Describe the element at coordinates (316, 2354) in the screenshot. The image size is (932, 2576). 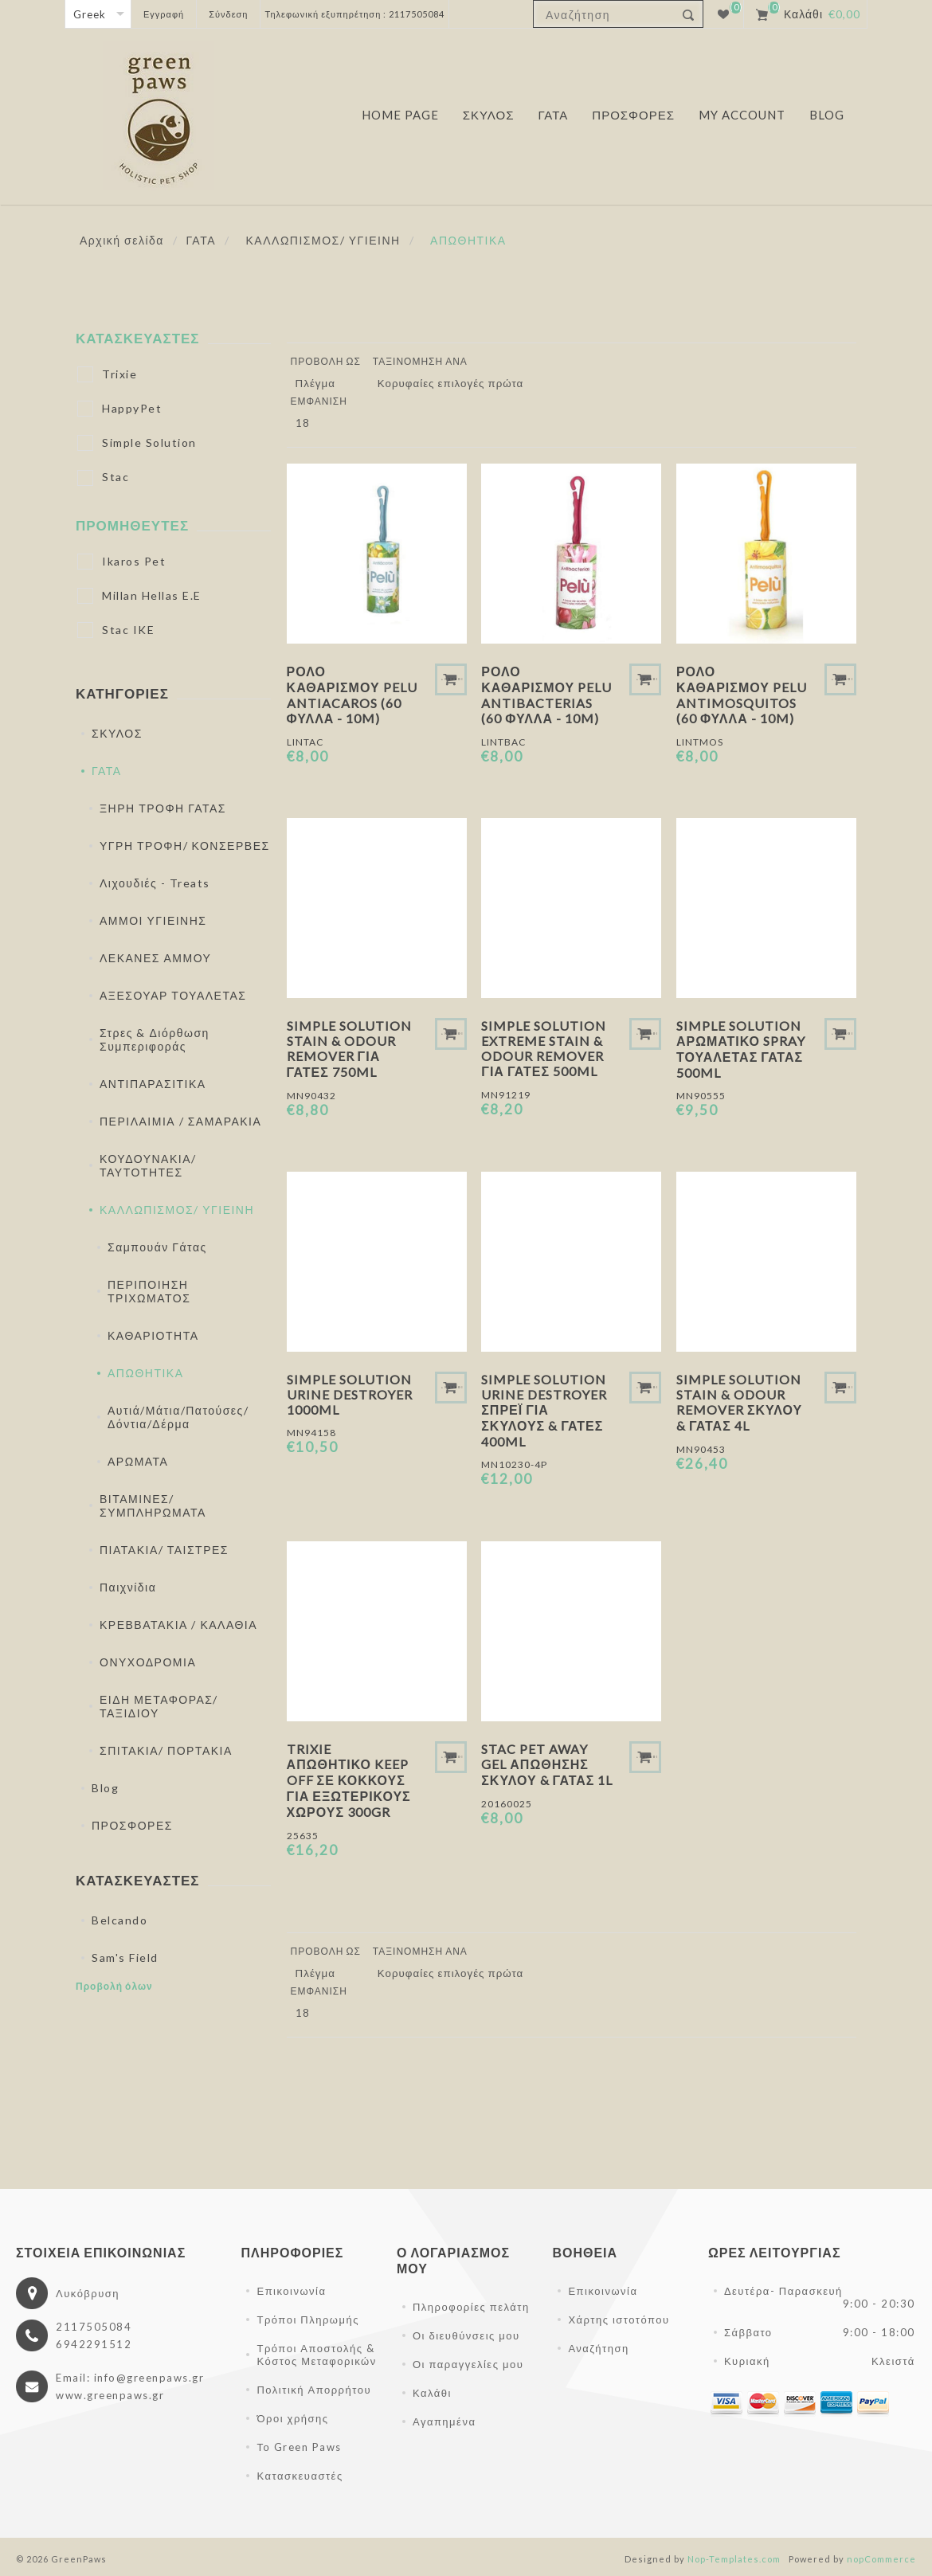
I see `Τρόποι Αποστολής & Κόστος Μεταφορικών` at that location.